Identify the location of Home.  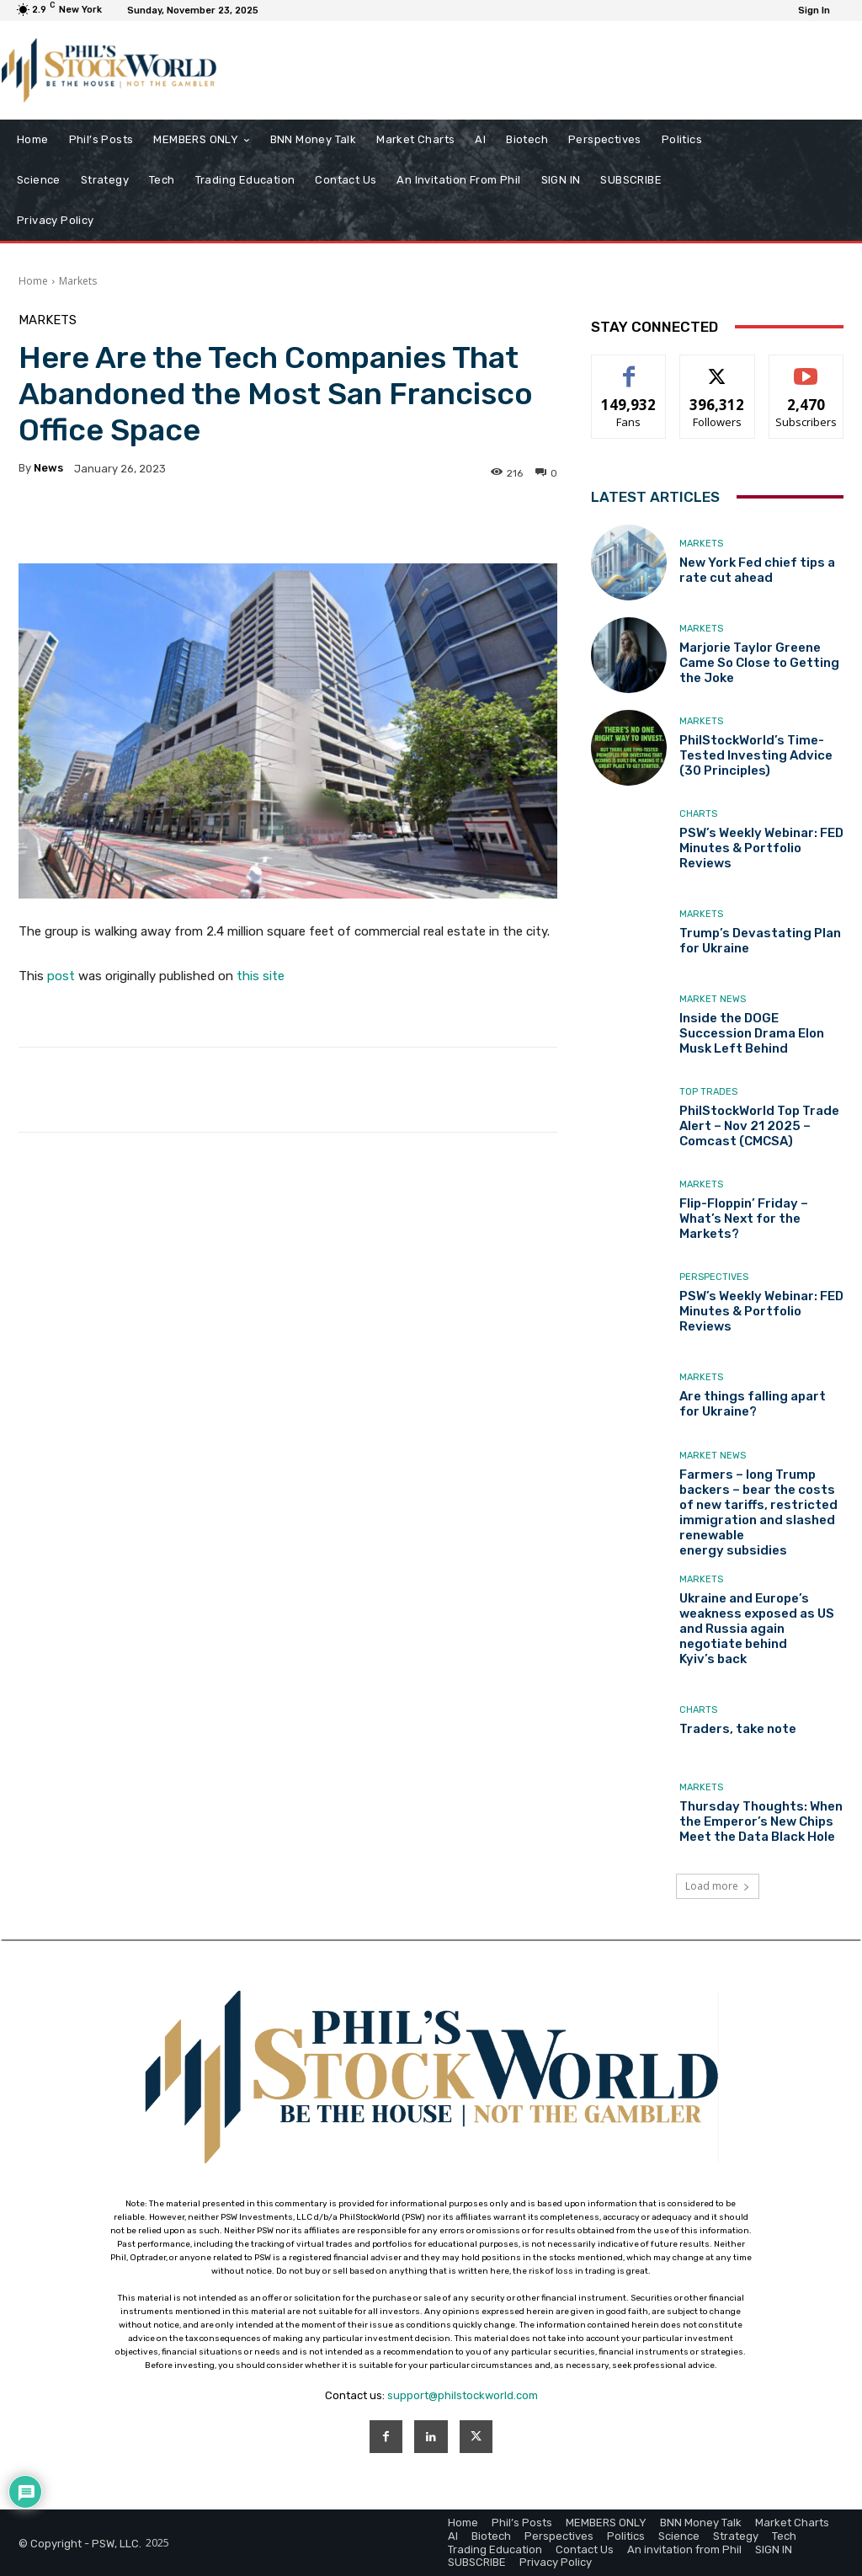
(33, 281).